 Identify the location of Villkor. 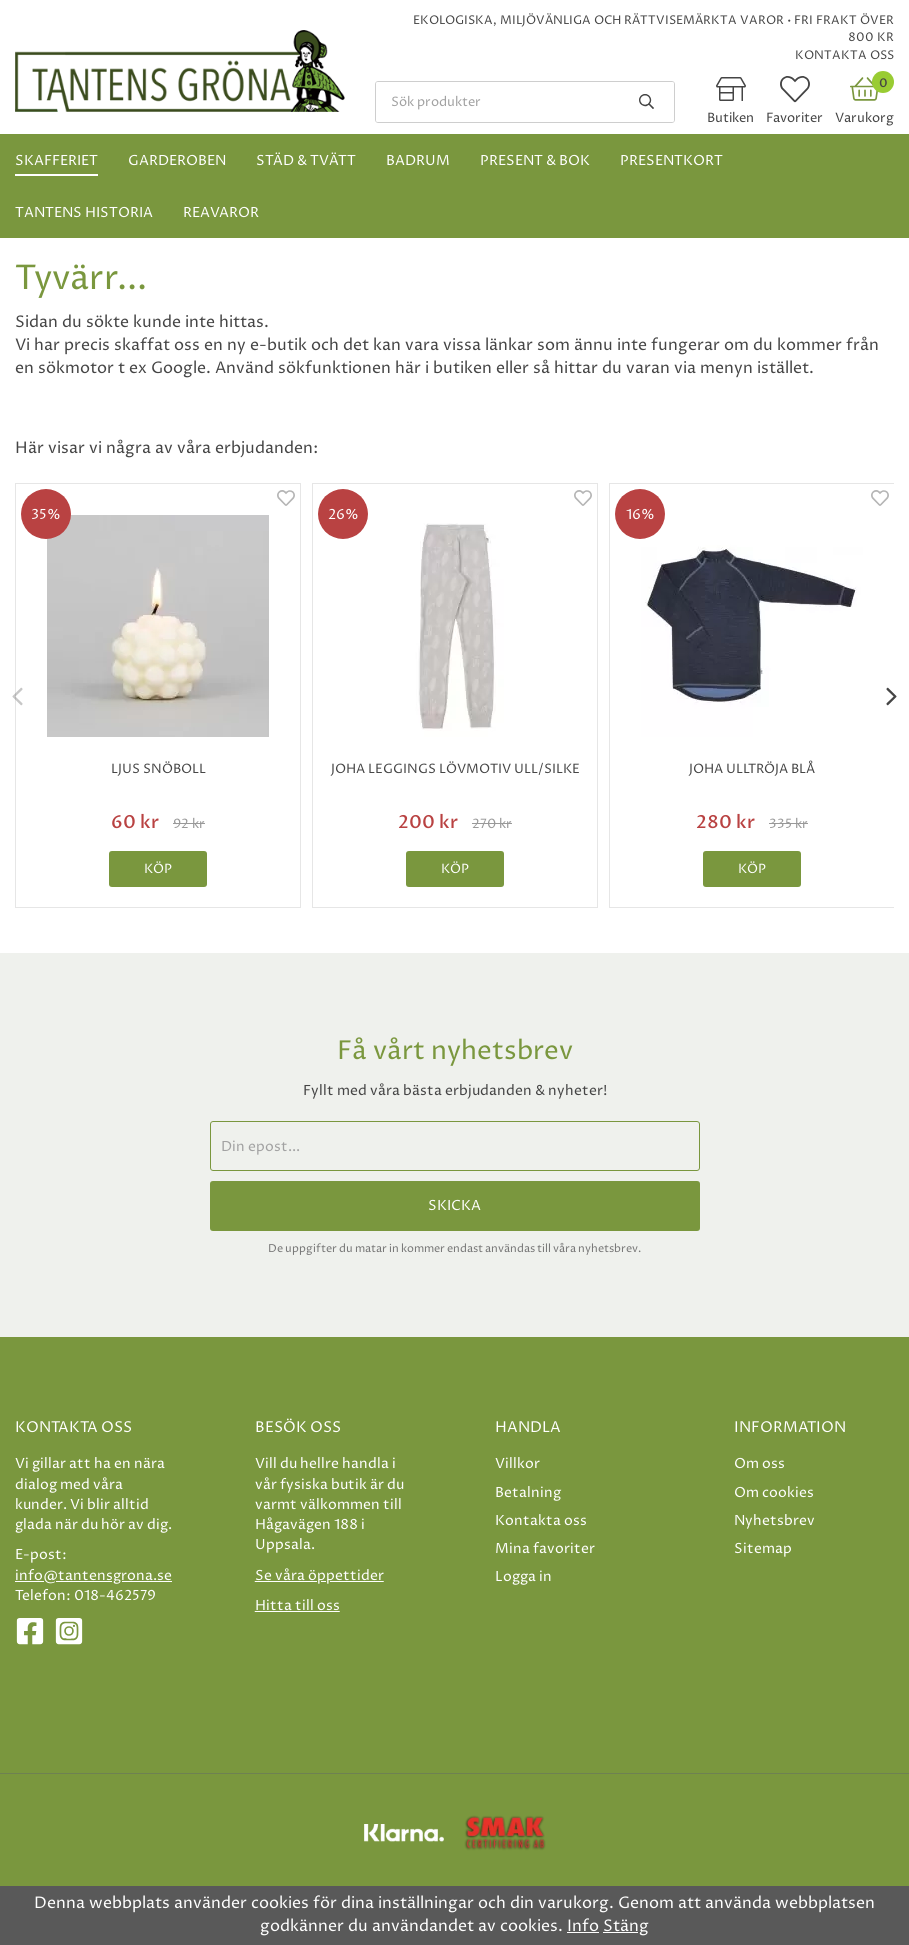
(517, 1463).